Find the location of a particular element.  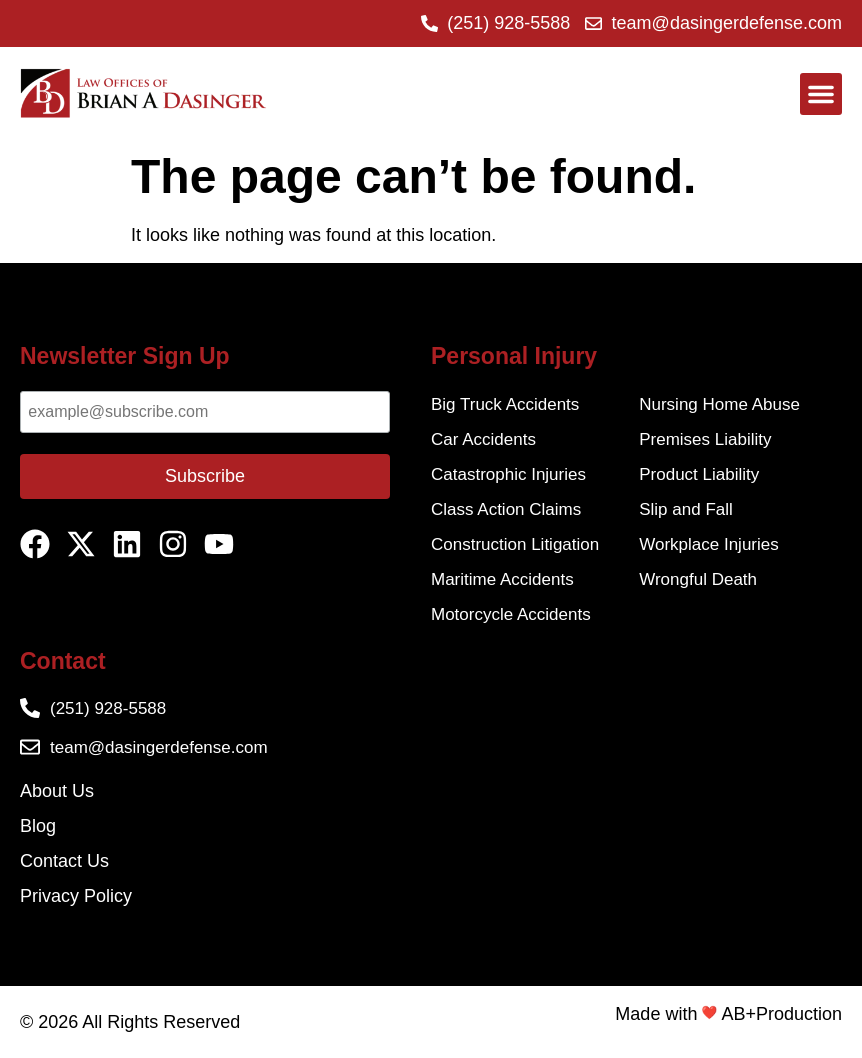

Contact Us is located at coordinates (64, 861).